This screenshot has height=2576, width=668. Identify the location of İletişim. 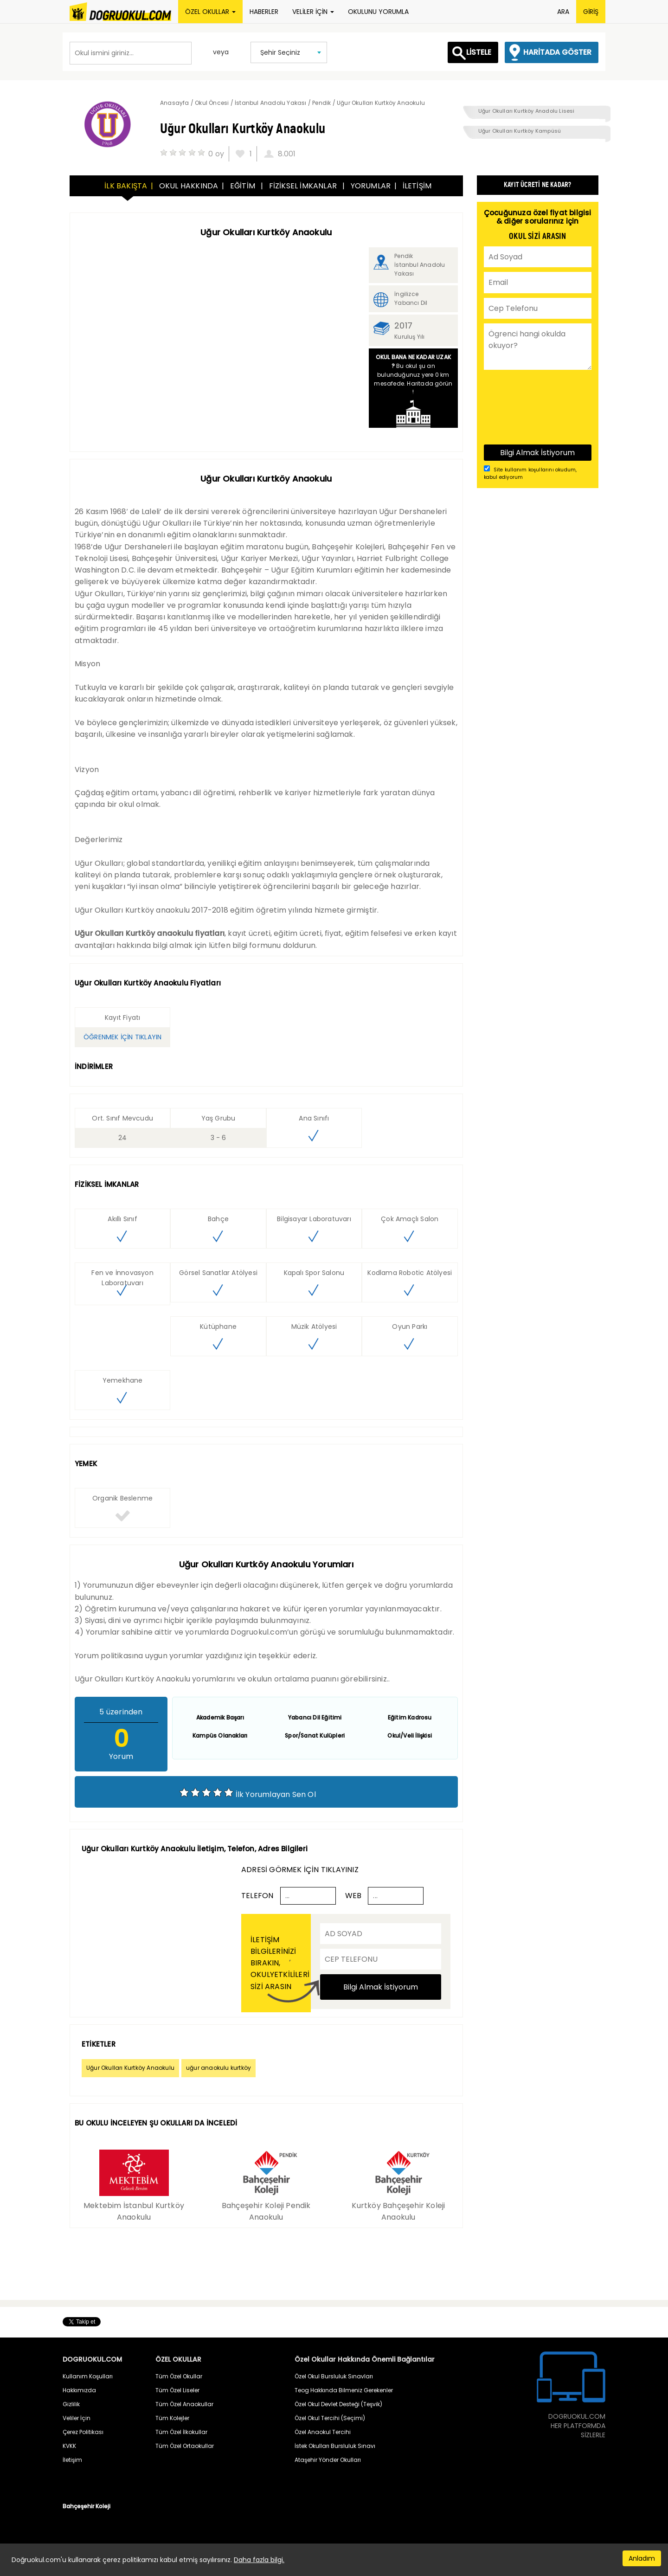
(72, 2460).